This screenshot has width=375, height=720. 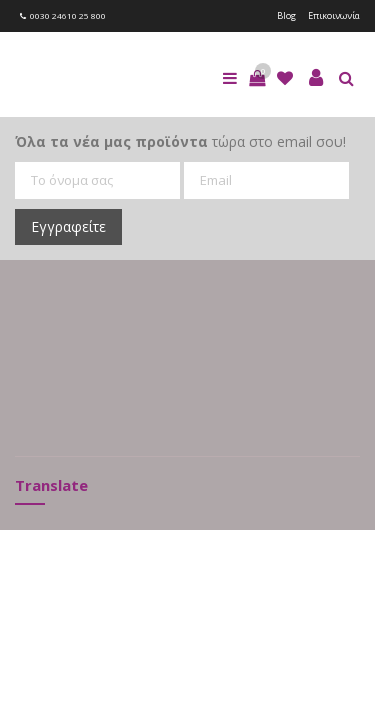 I want to click on τώρα στο email σου!, so click(x=180, y=141).